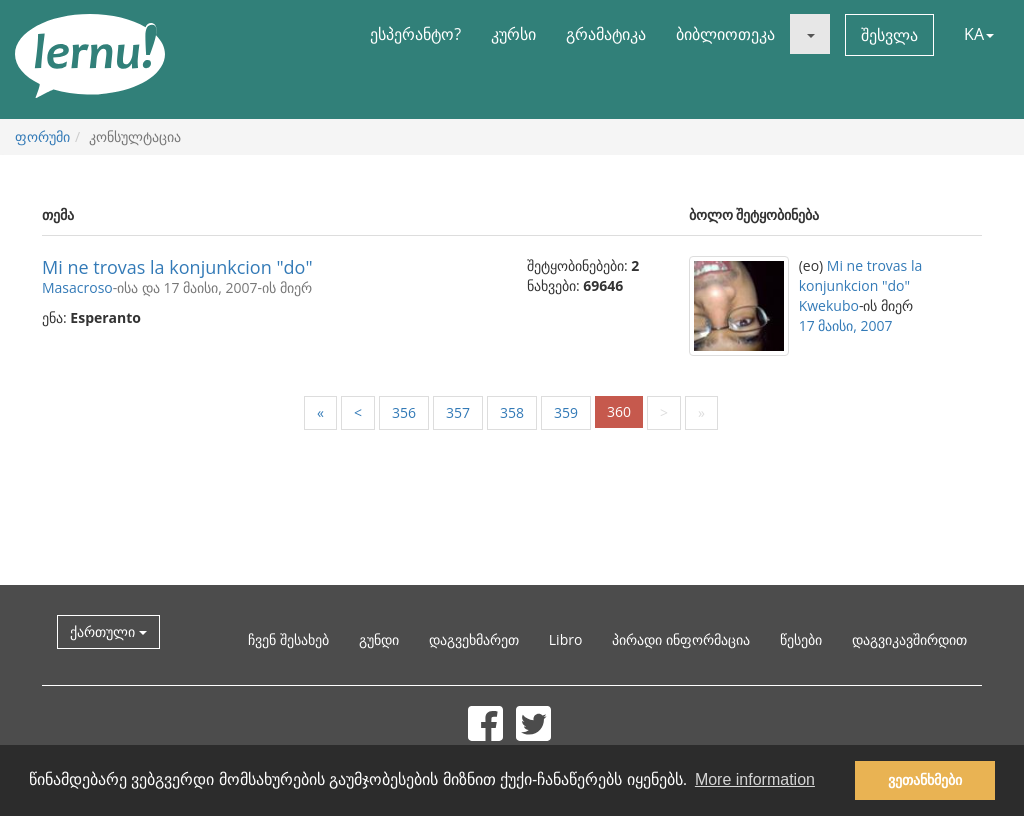 The width and height of the screenshot is (1024, 816). Describe the element at coordinates (606, 34) in the screenshot. I see `გრამატიკა` at that location.